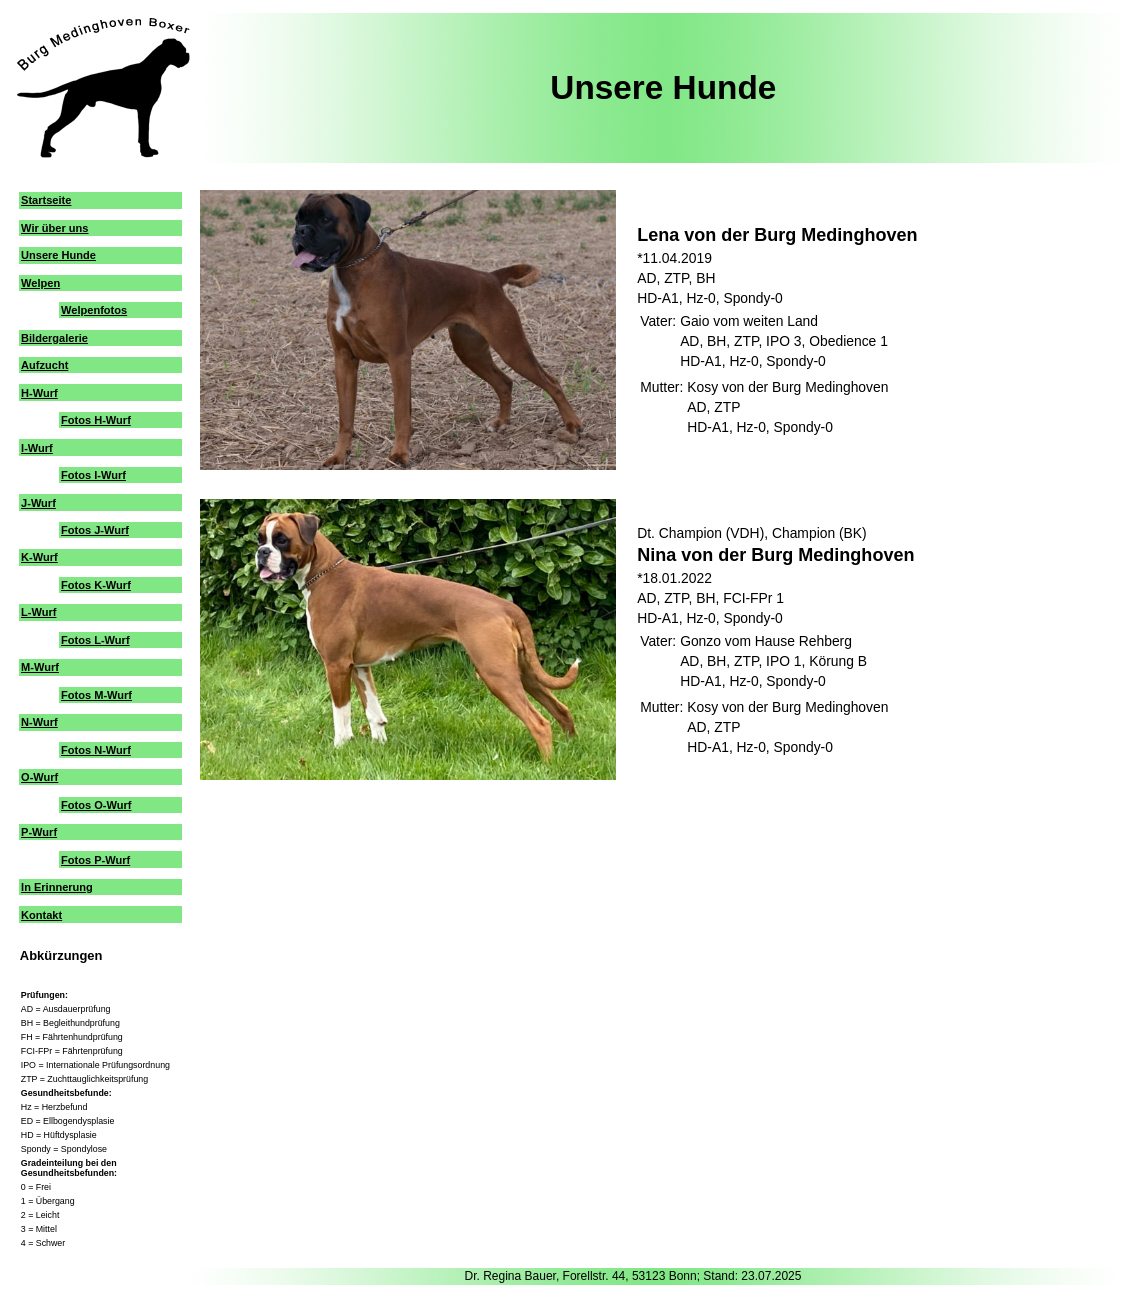 The height and width of the screenshot is (1310, 1129). What do you see at coordinates (39, 777) in the screenshot?
I see `O-Wurf` at bounding box center [39, 777].